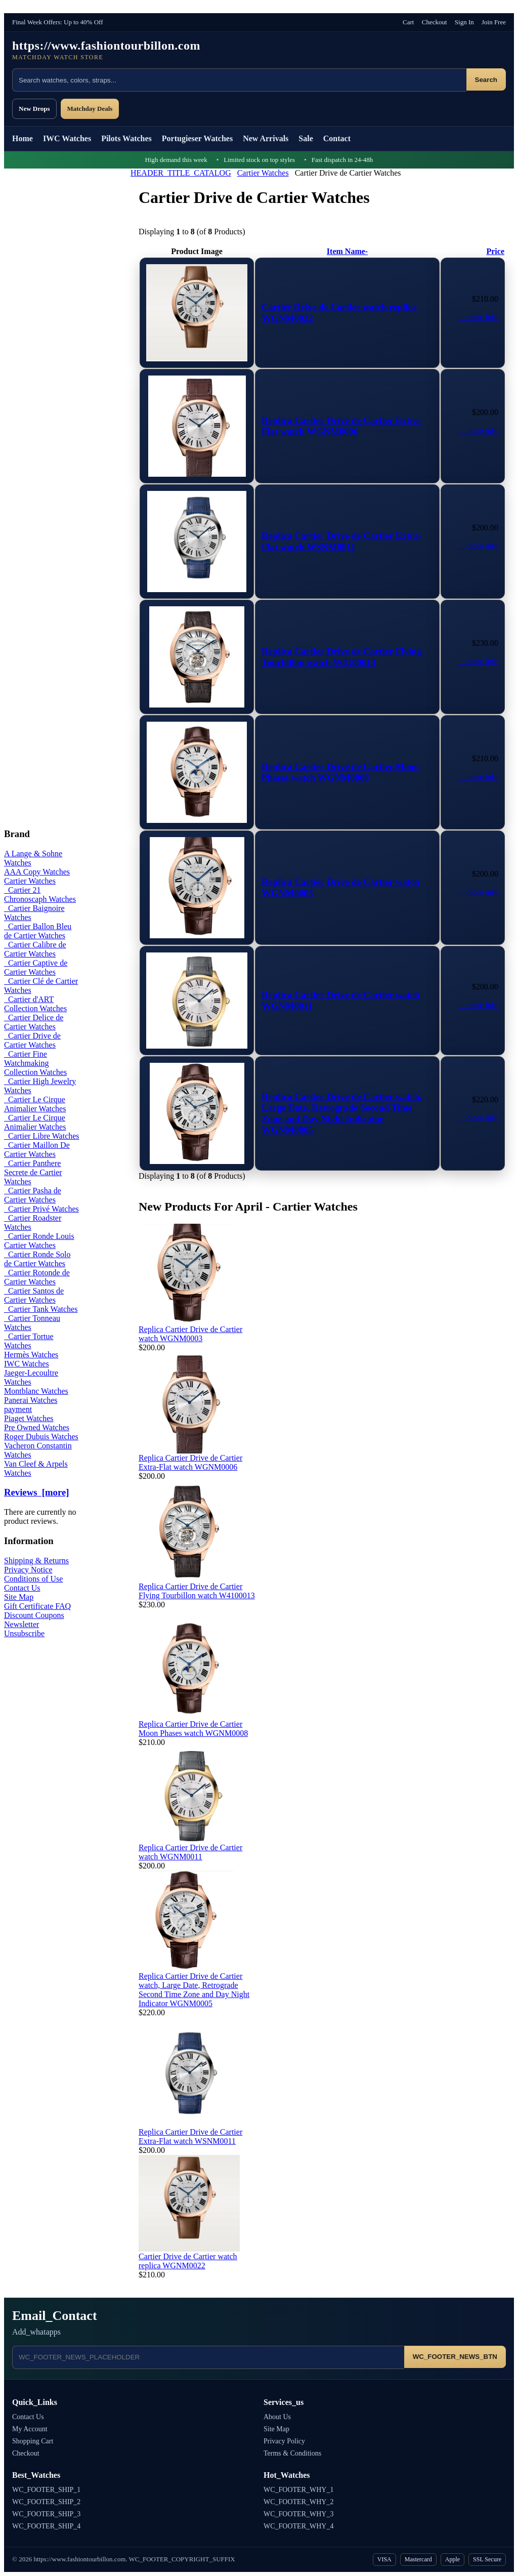 This screenshot has width=518, height=2576. Describe the element at coordinates (41, 1436) in the screenshot. I see `Roger Dubuis Watches` at that location.